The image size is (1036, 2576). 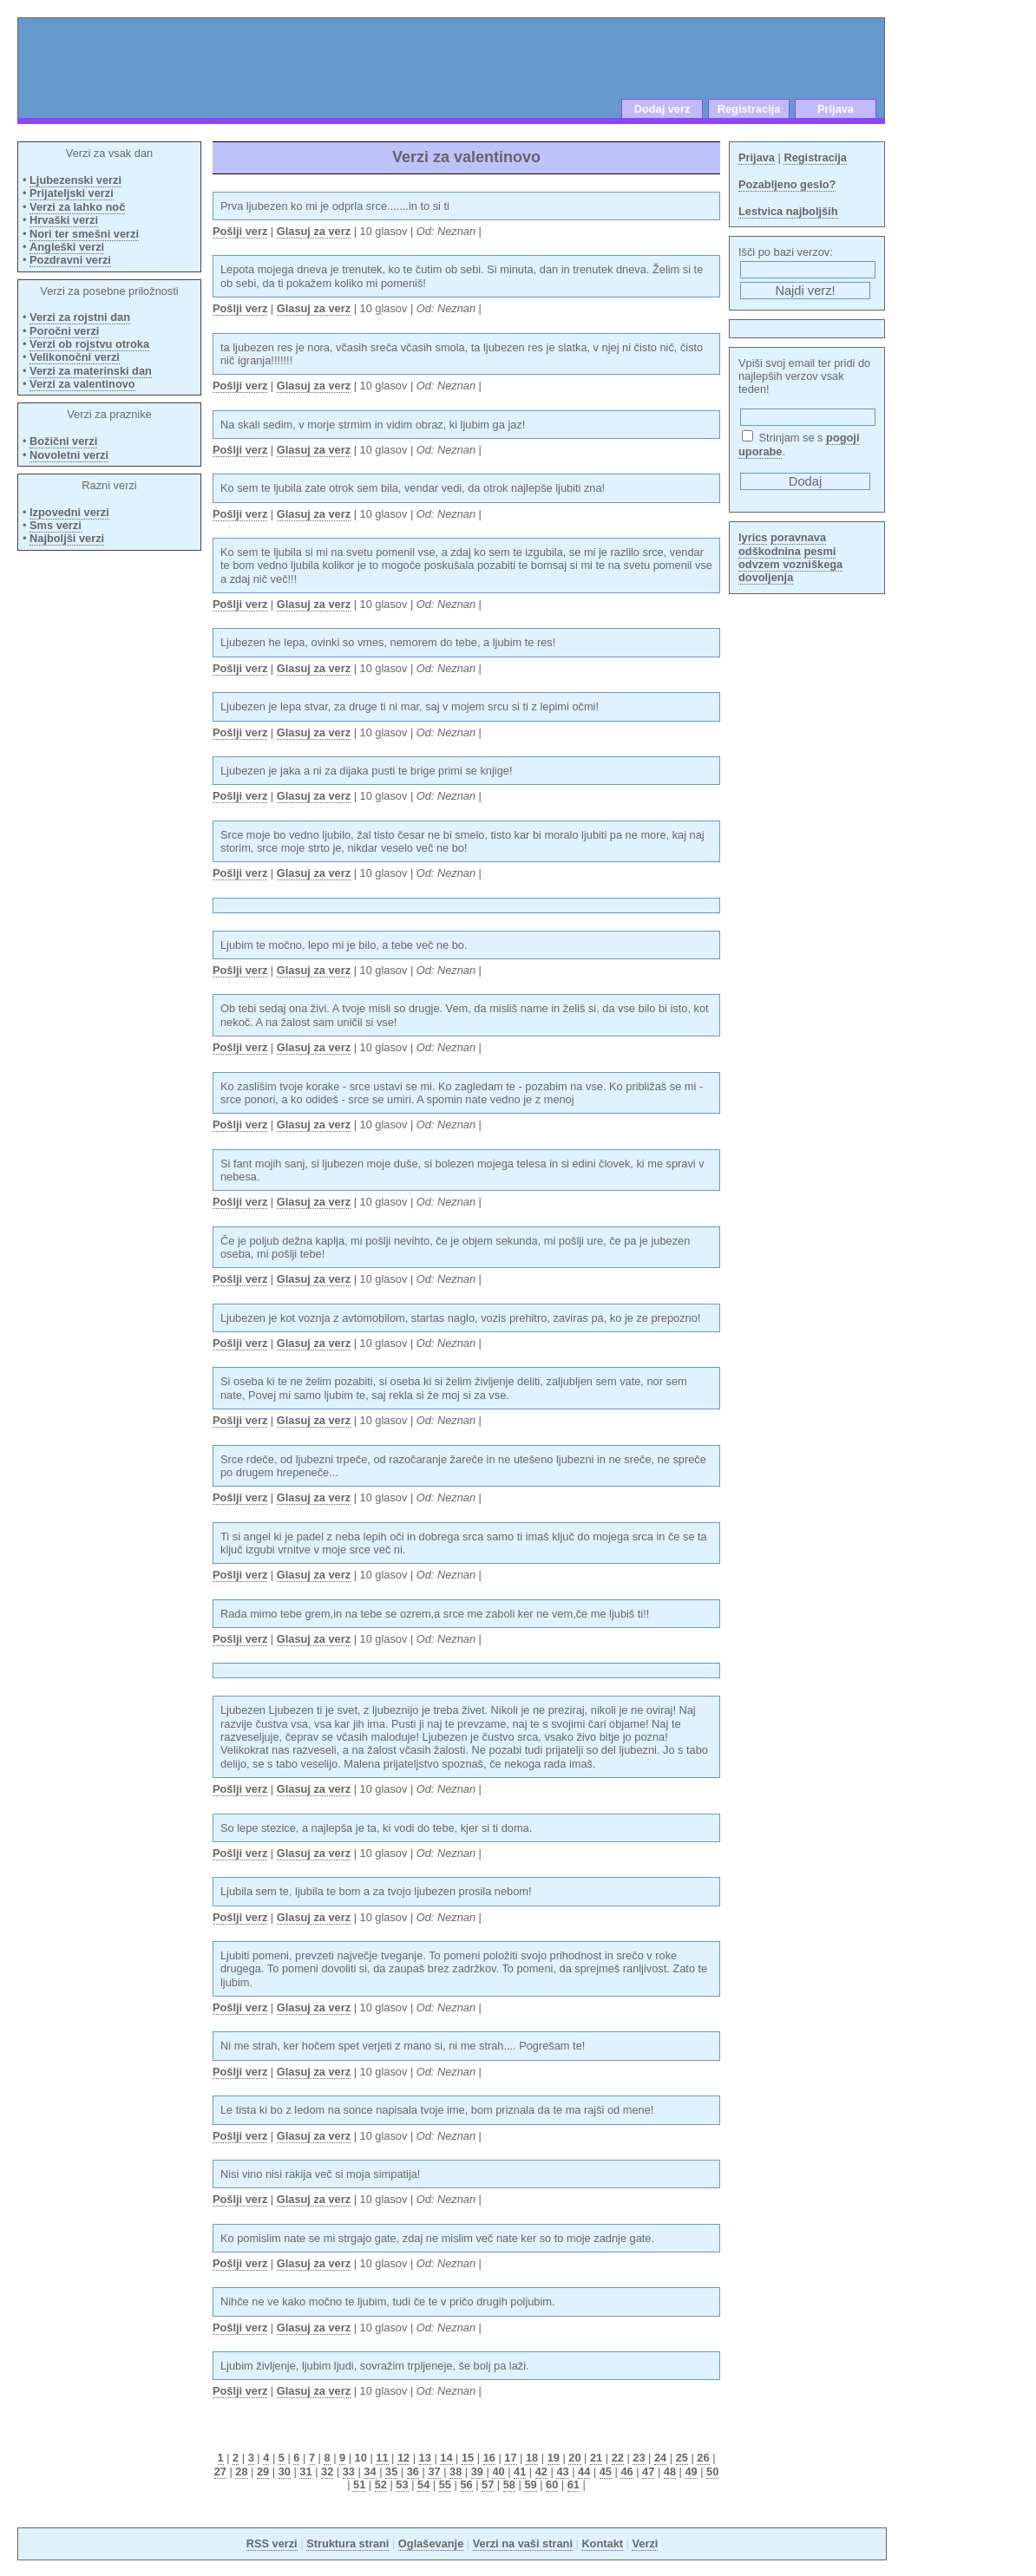 I want to click on Glasuj za verz, so click(x=314, y=231).